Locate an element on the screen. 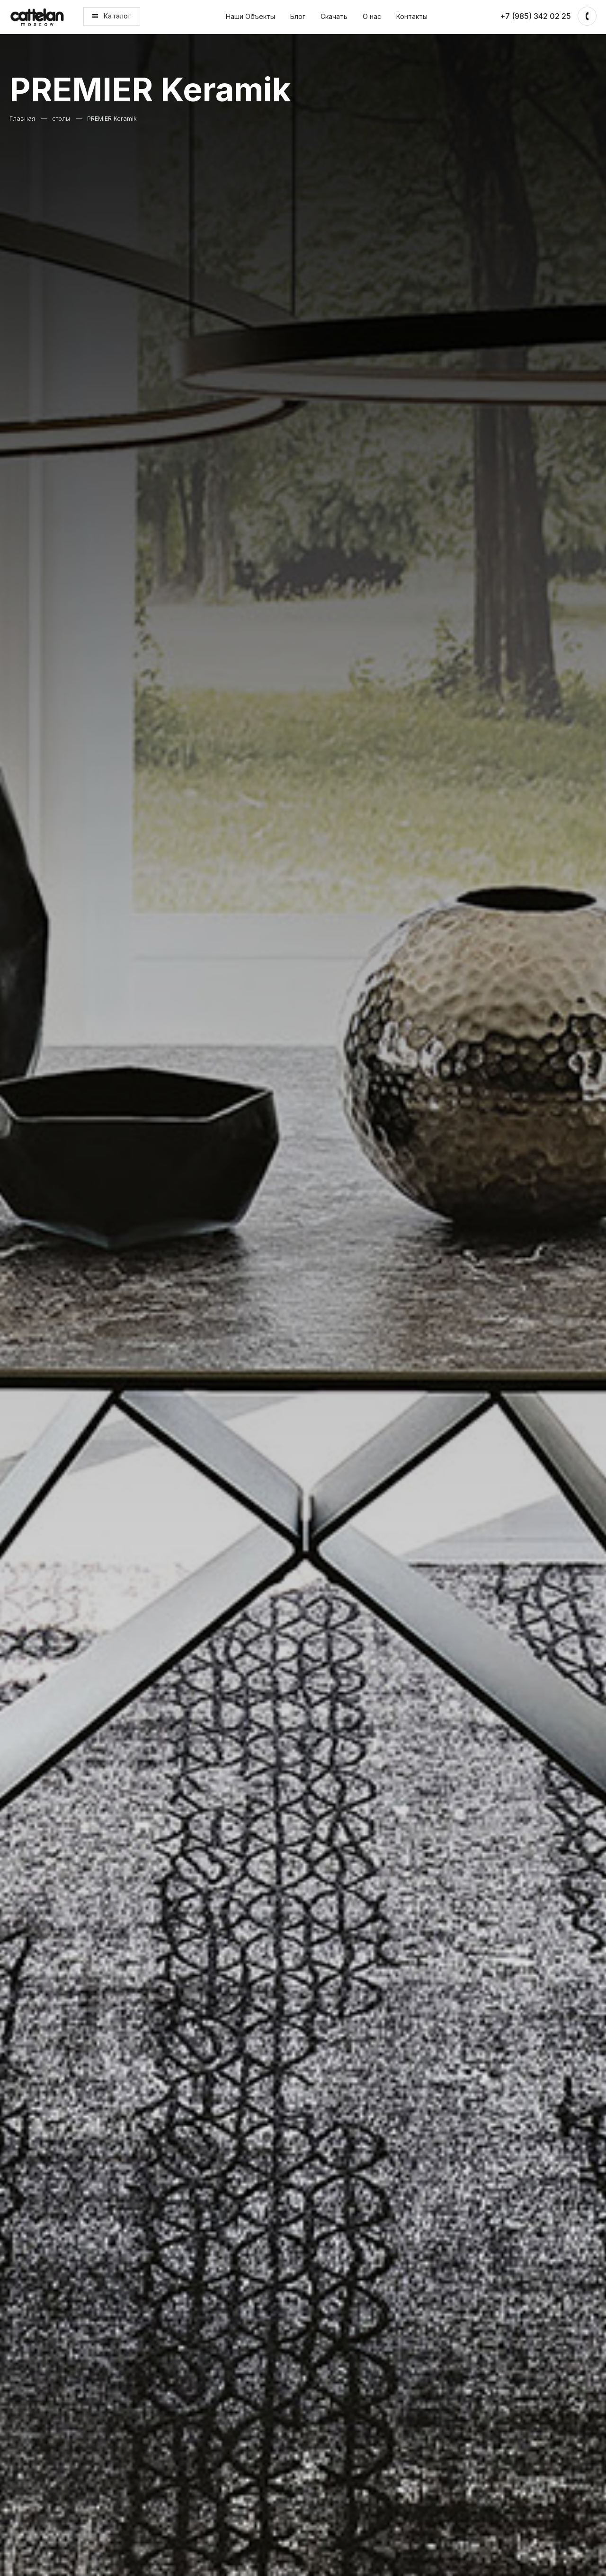  О нас is located at coordinates (372, 16).